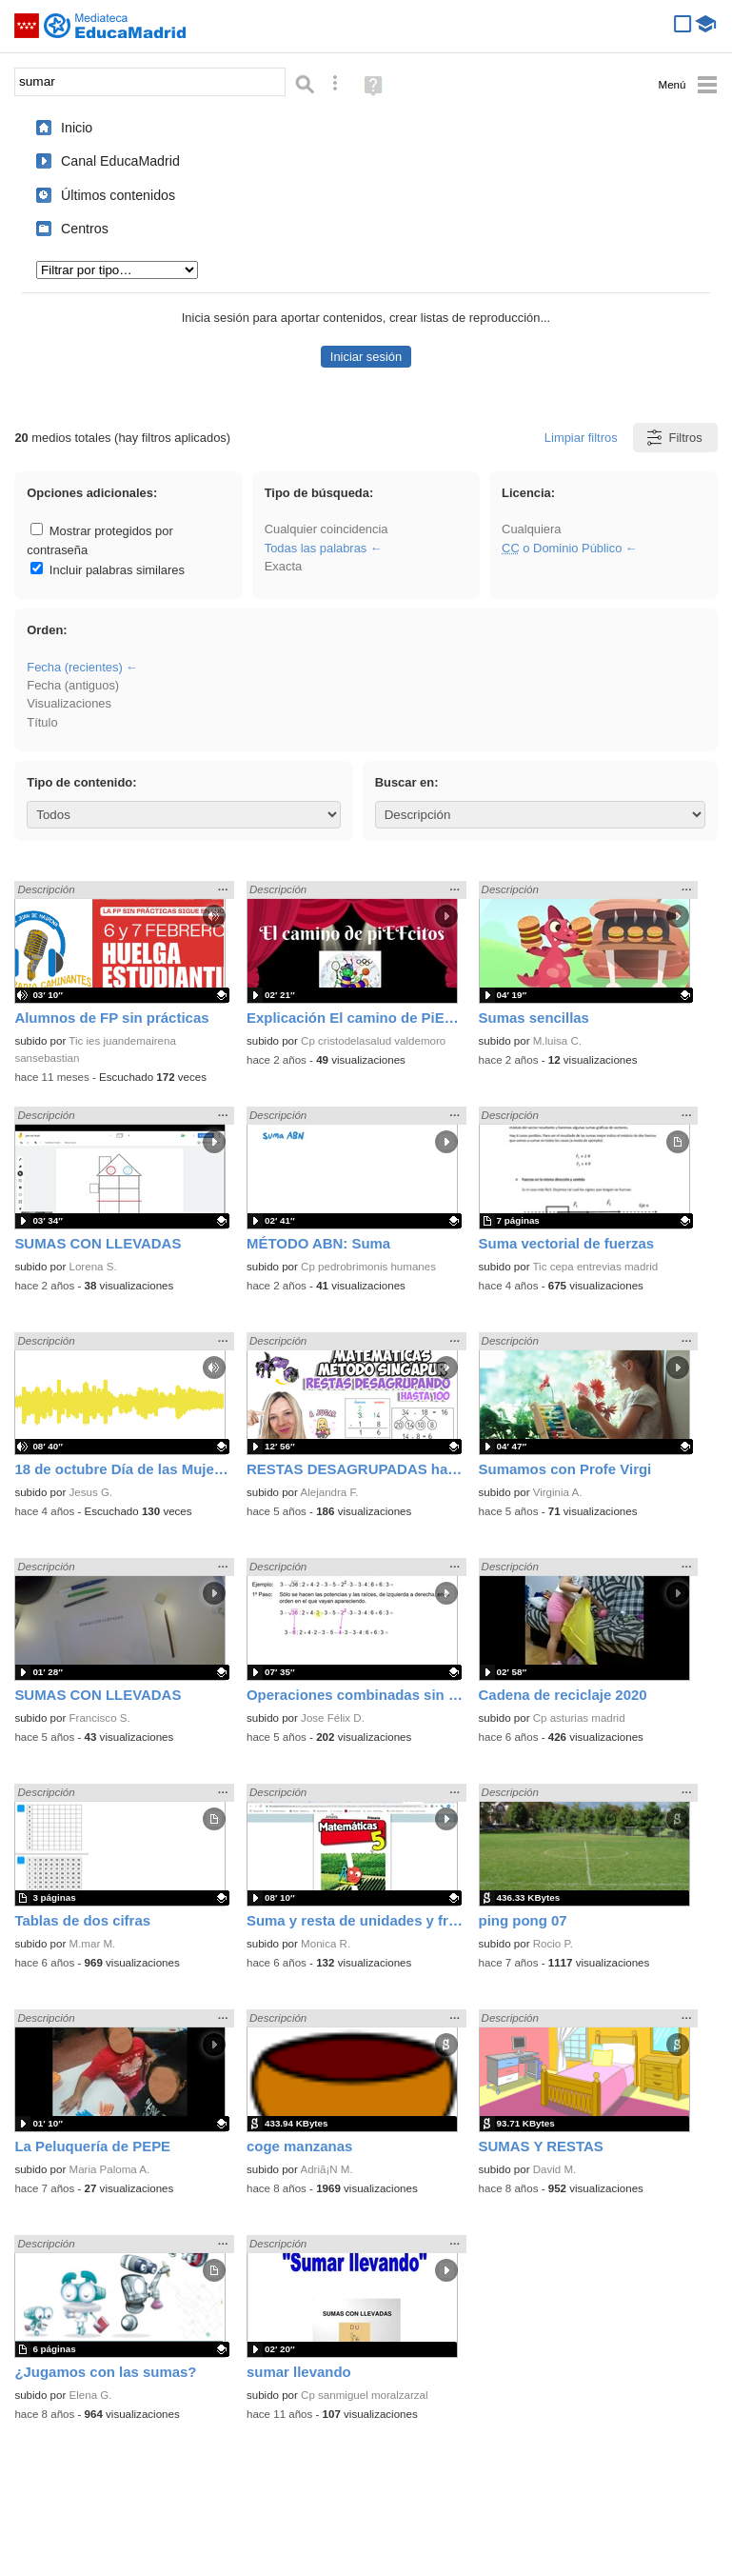 The image size is (732, 2576). I want to click on Maria Paloma A., so click(109, 2169).